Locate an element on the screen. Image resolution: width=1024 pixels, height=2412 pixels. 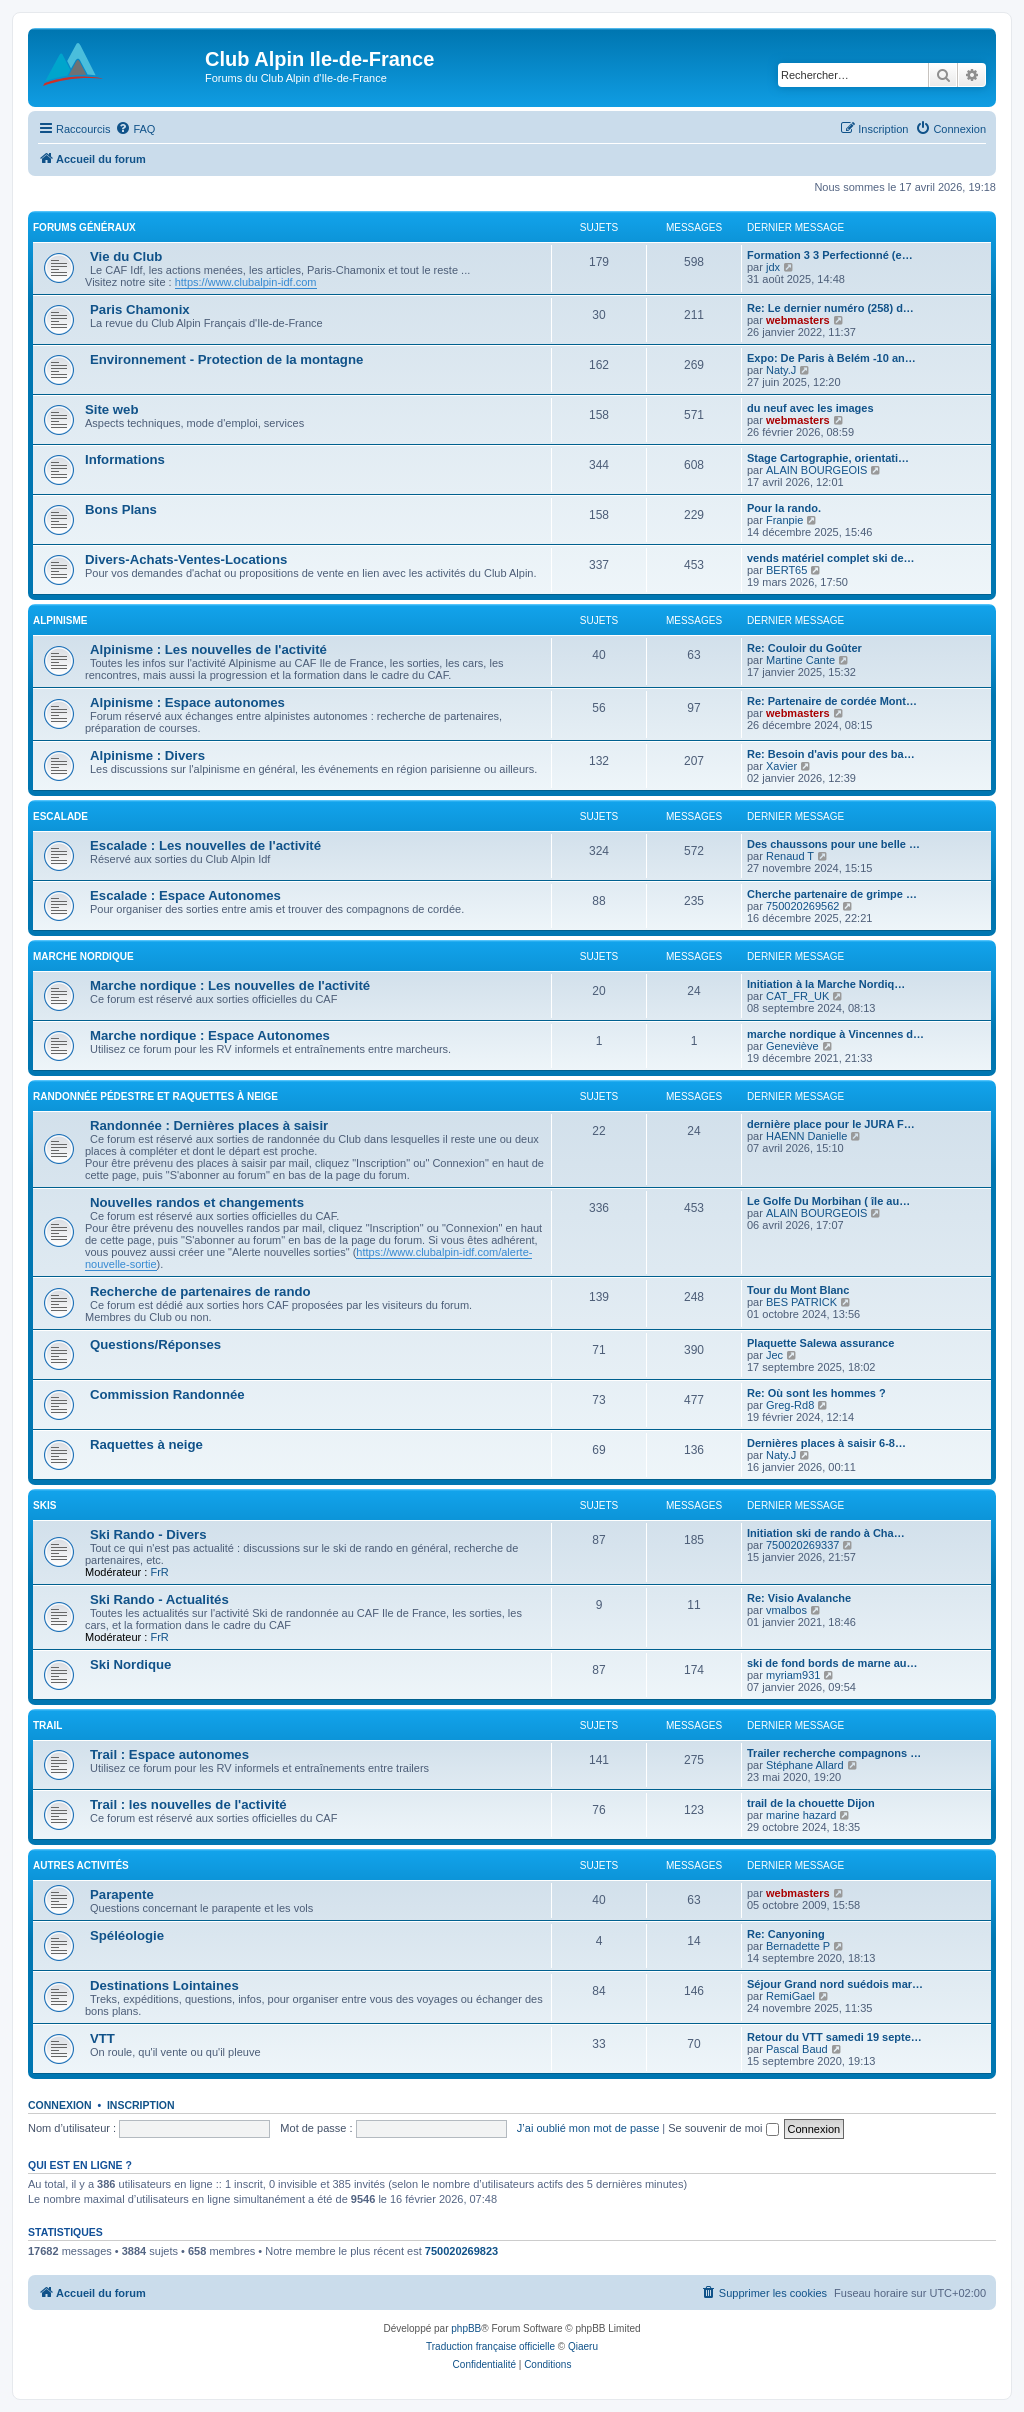
Skis is located at coordinates (44, 1505).